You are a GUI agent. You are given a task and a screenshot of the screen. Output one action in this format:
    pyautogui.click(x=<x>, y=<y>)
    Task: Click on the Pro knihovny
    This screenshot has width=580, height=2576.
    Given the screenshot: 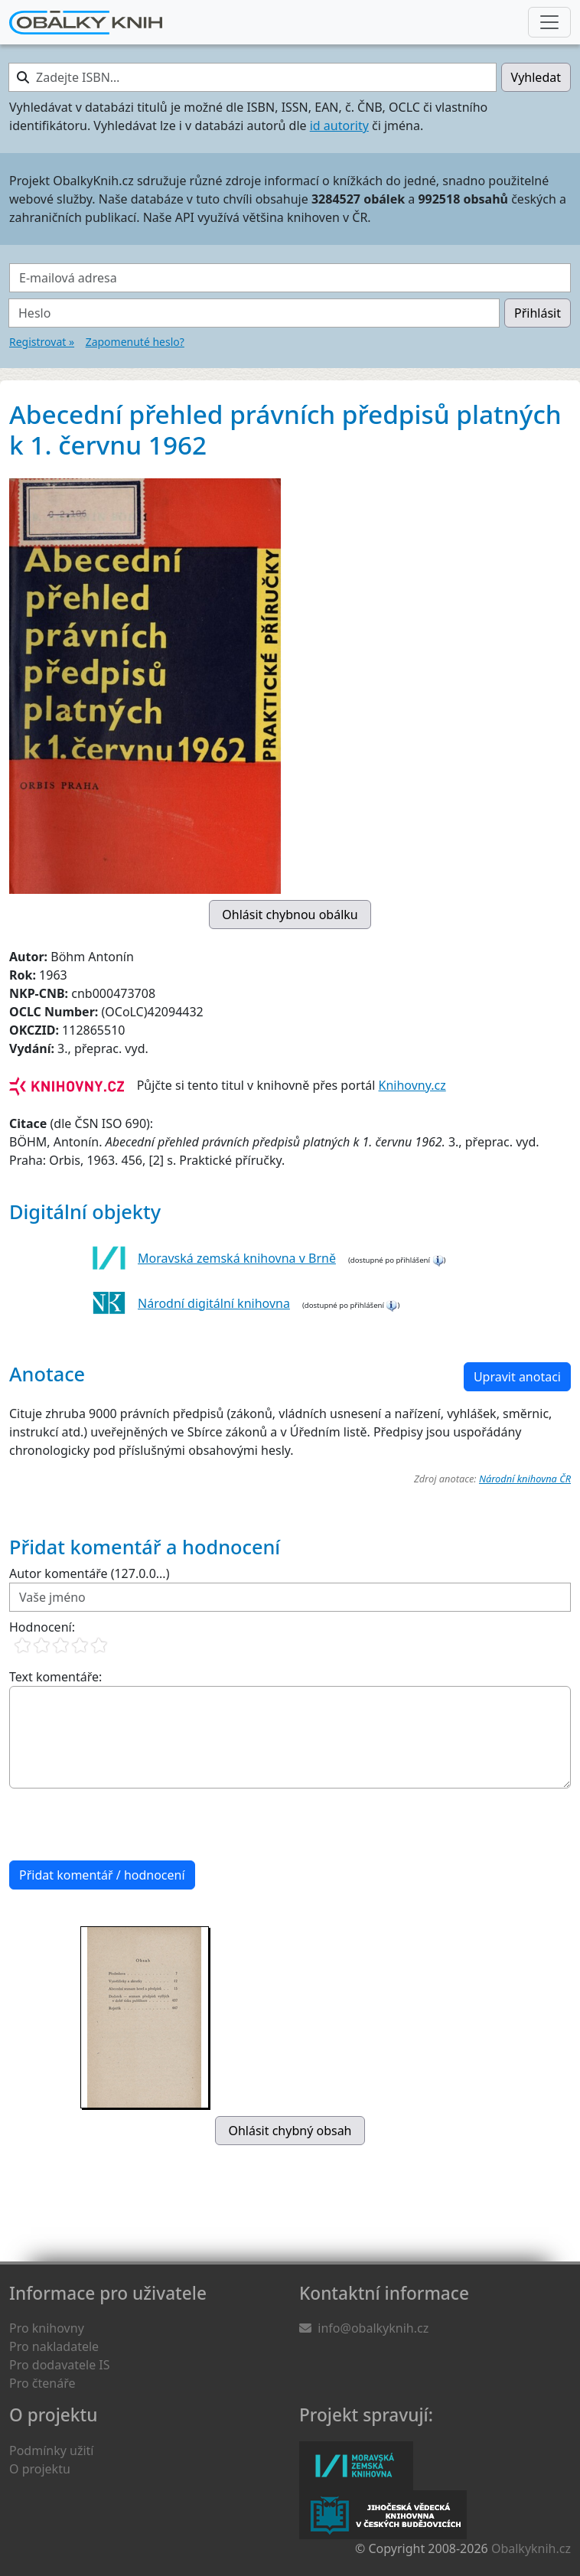 What is the action you would take?
    pyautogui.click(x=46, y=2328)
    